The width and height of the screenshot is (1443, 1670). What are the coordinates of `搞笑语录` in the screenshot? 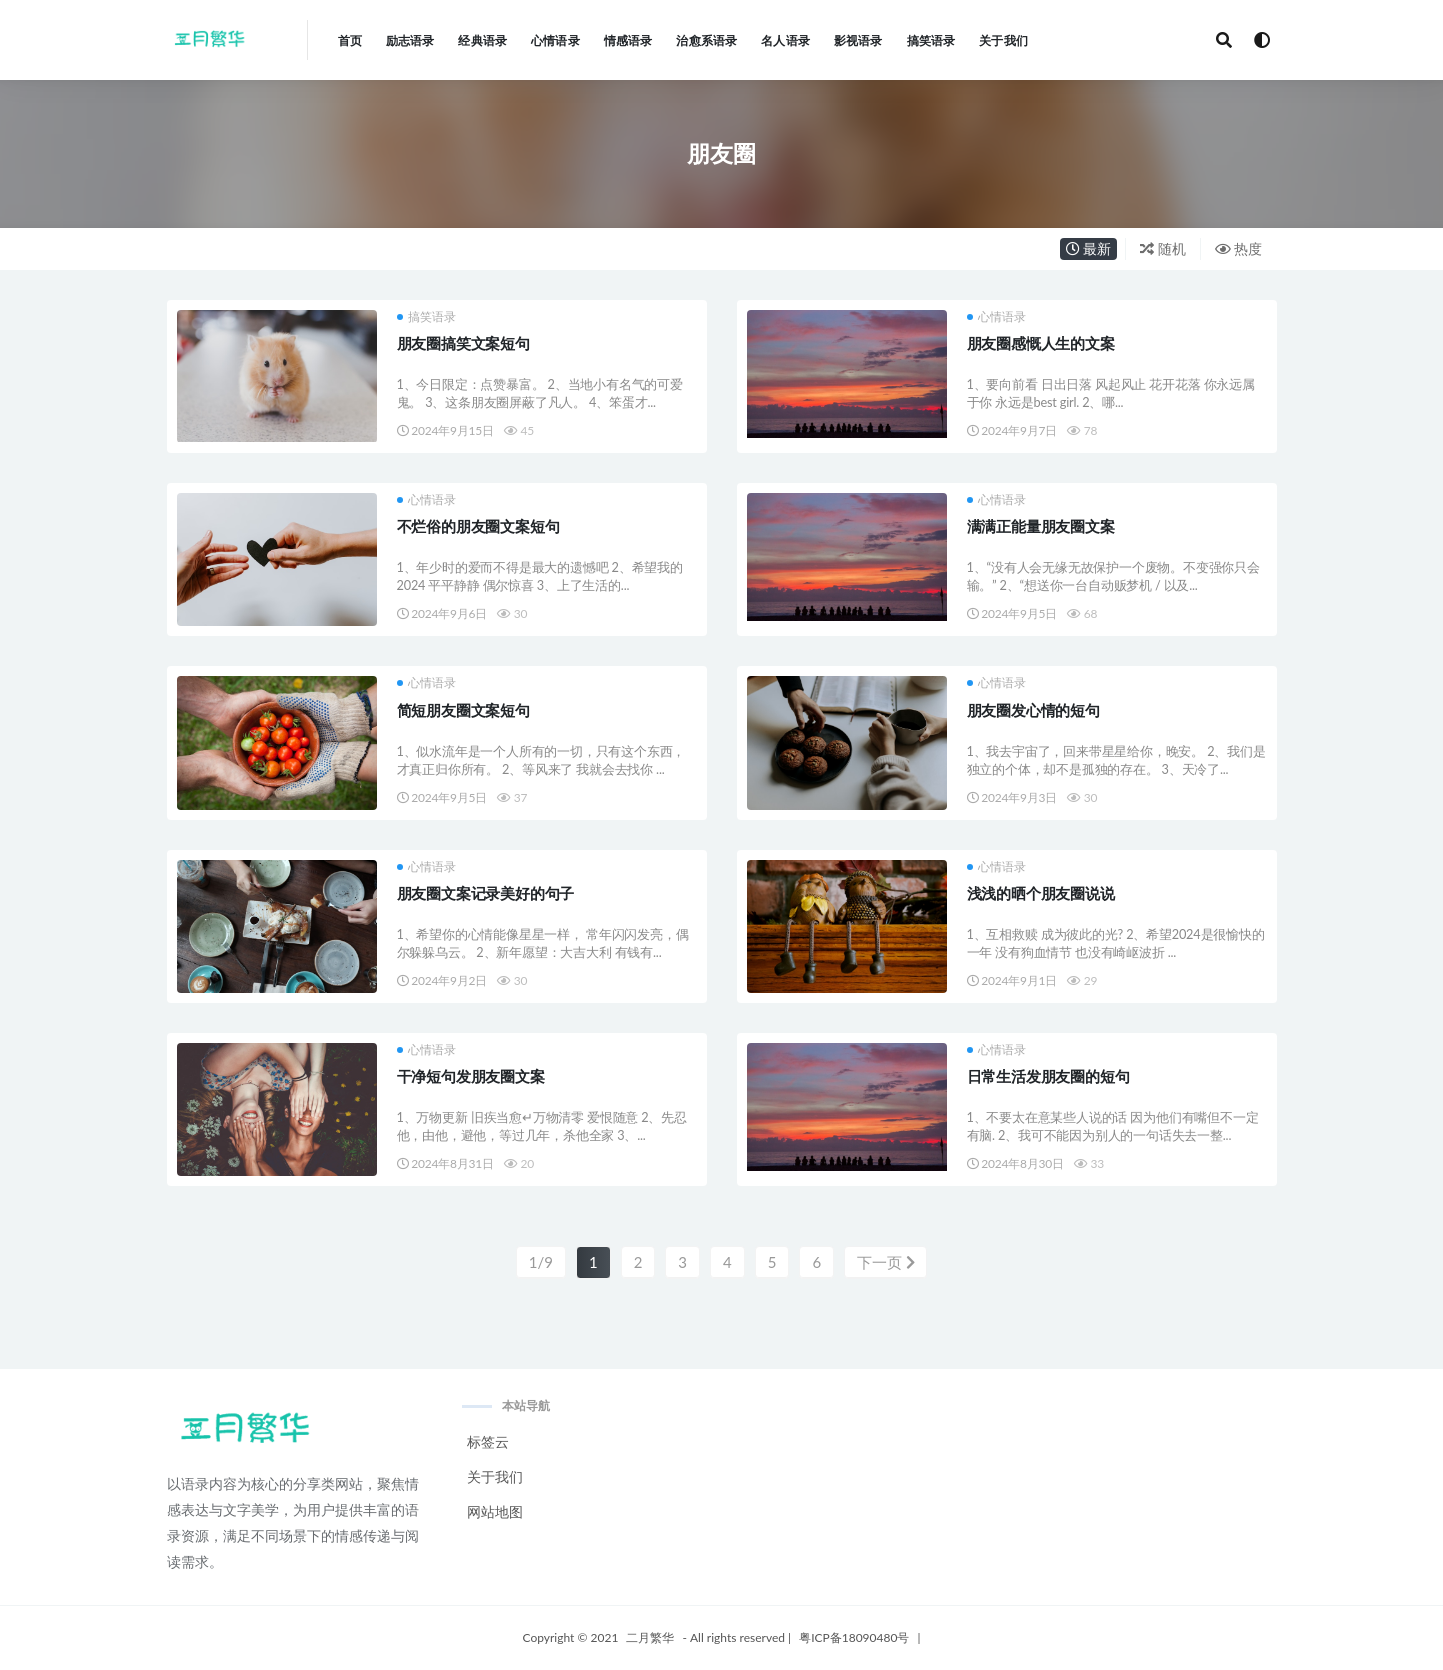 It's located at (426, 317).